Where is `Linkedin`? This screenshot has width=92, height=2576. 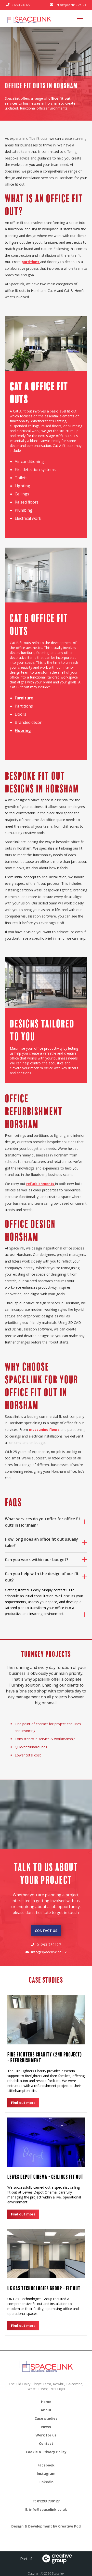
Linkedin is located at coordinates (46, 2482).